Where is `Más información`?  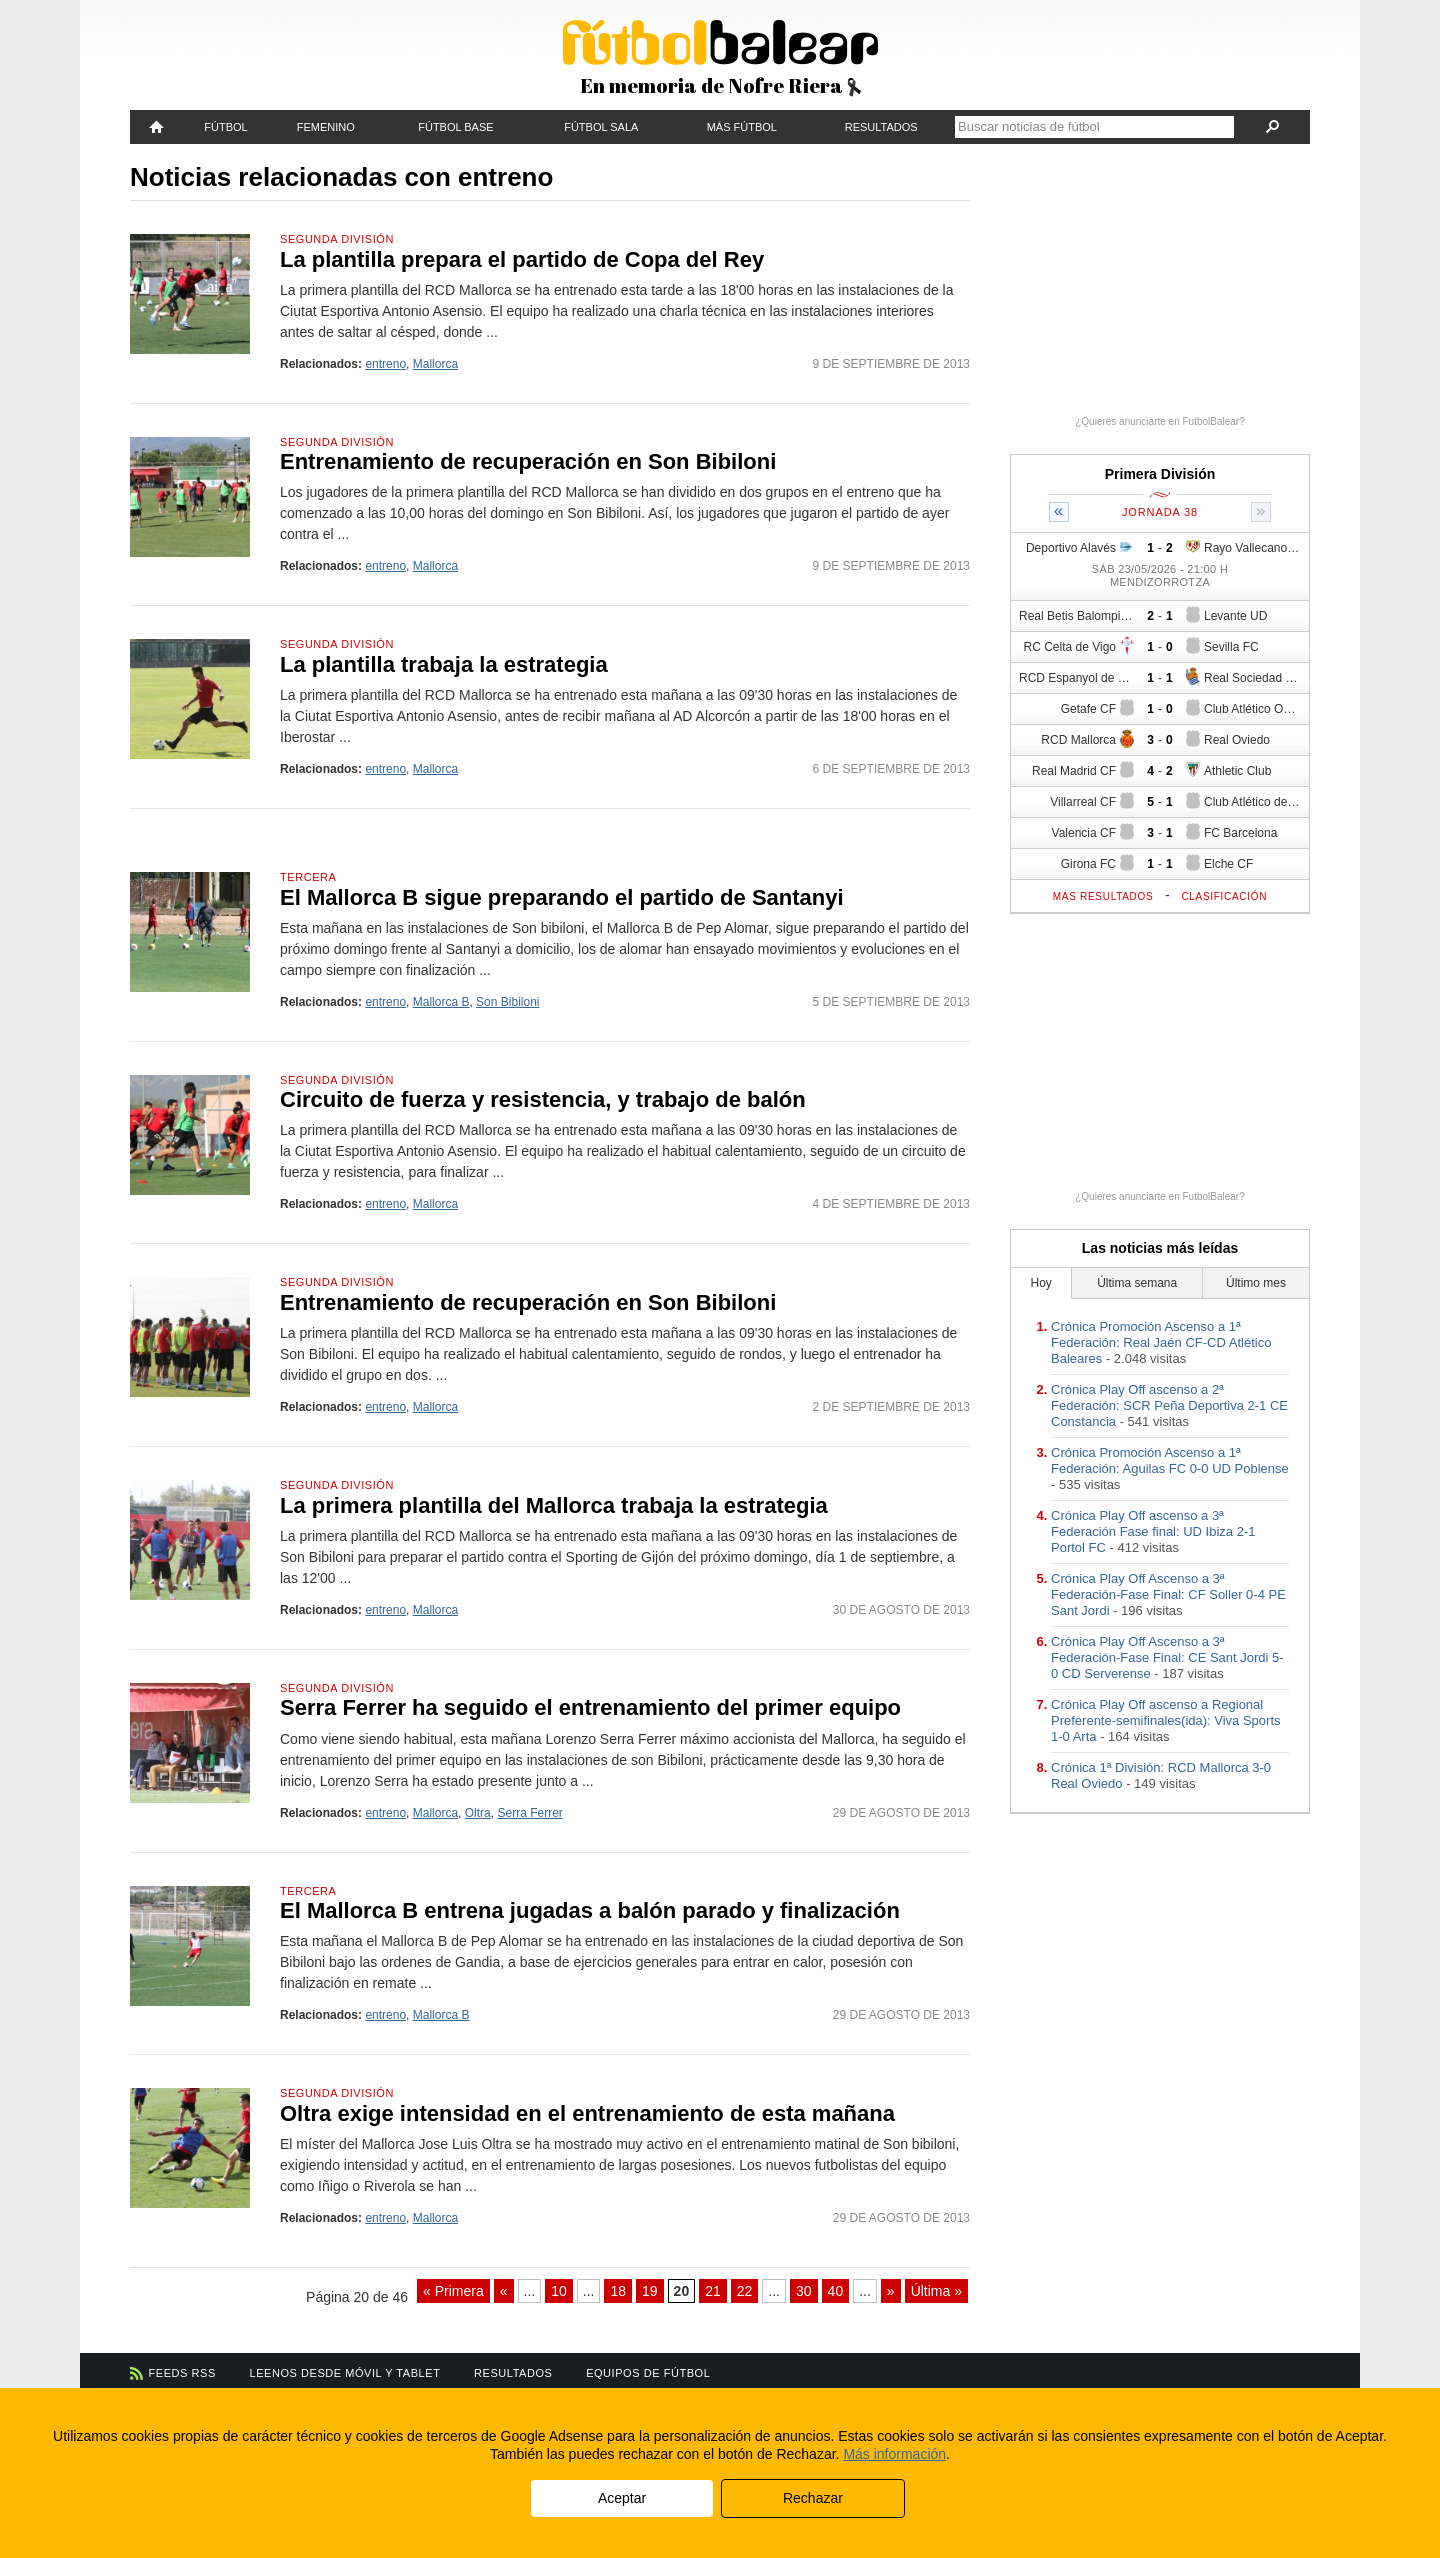 Más información is located at coordinates (894, 2454).